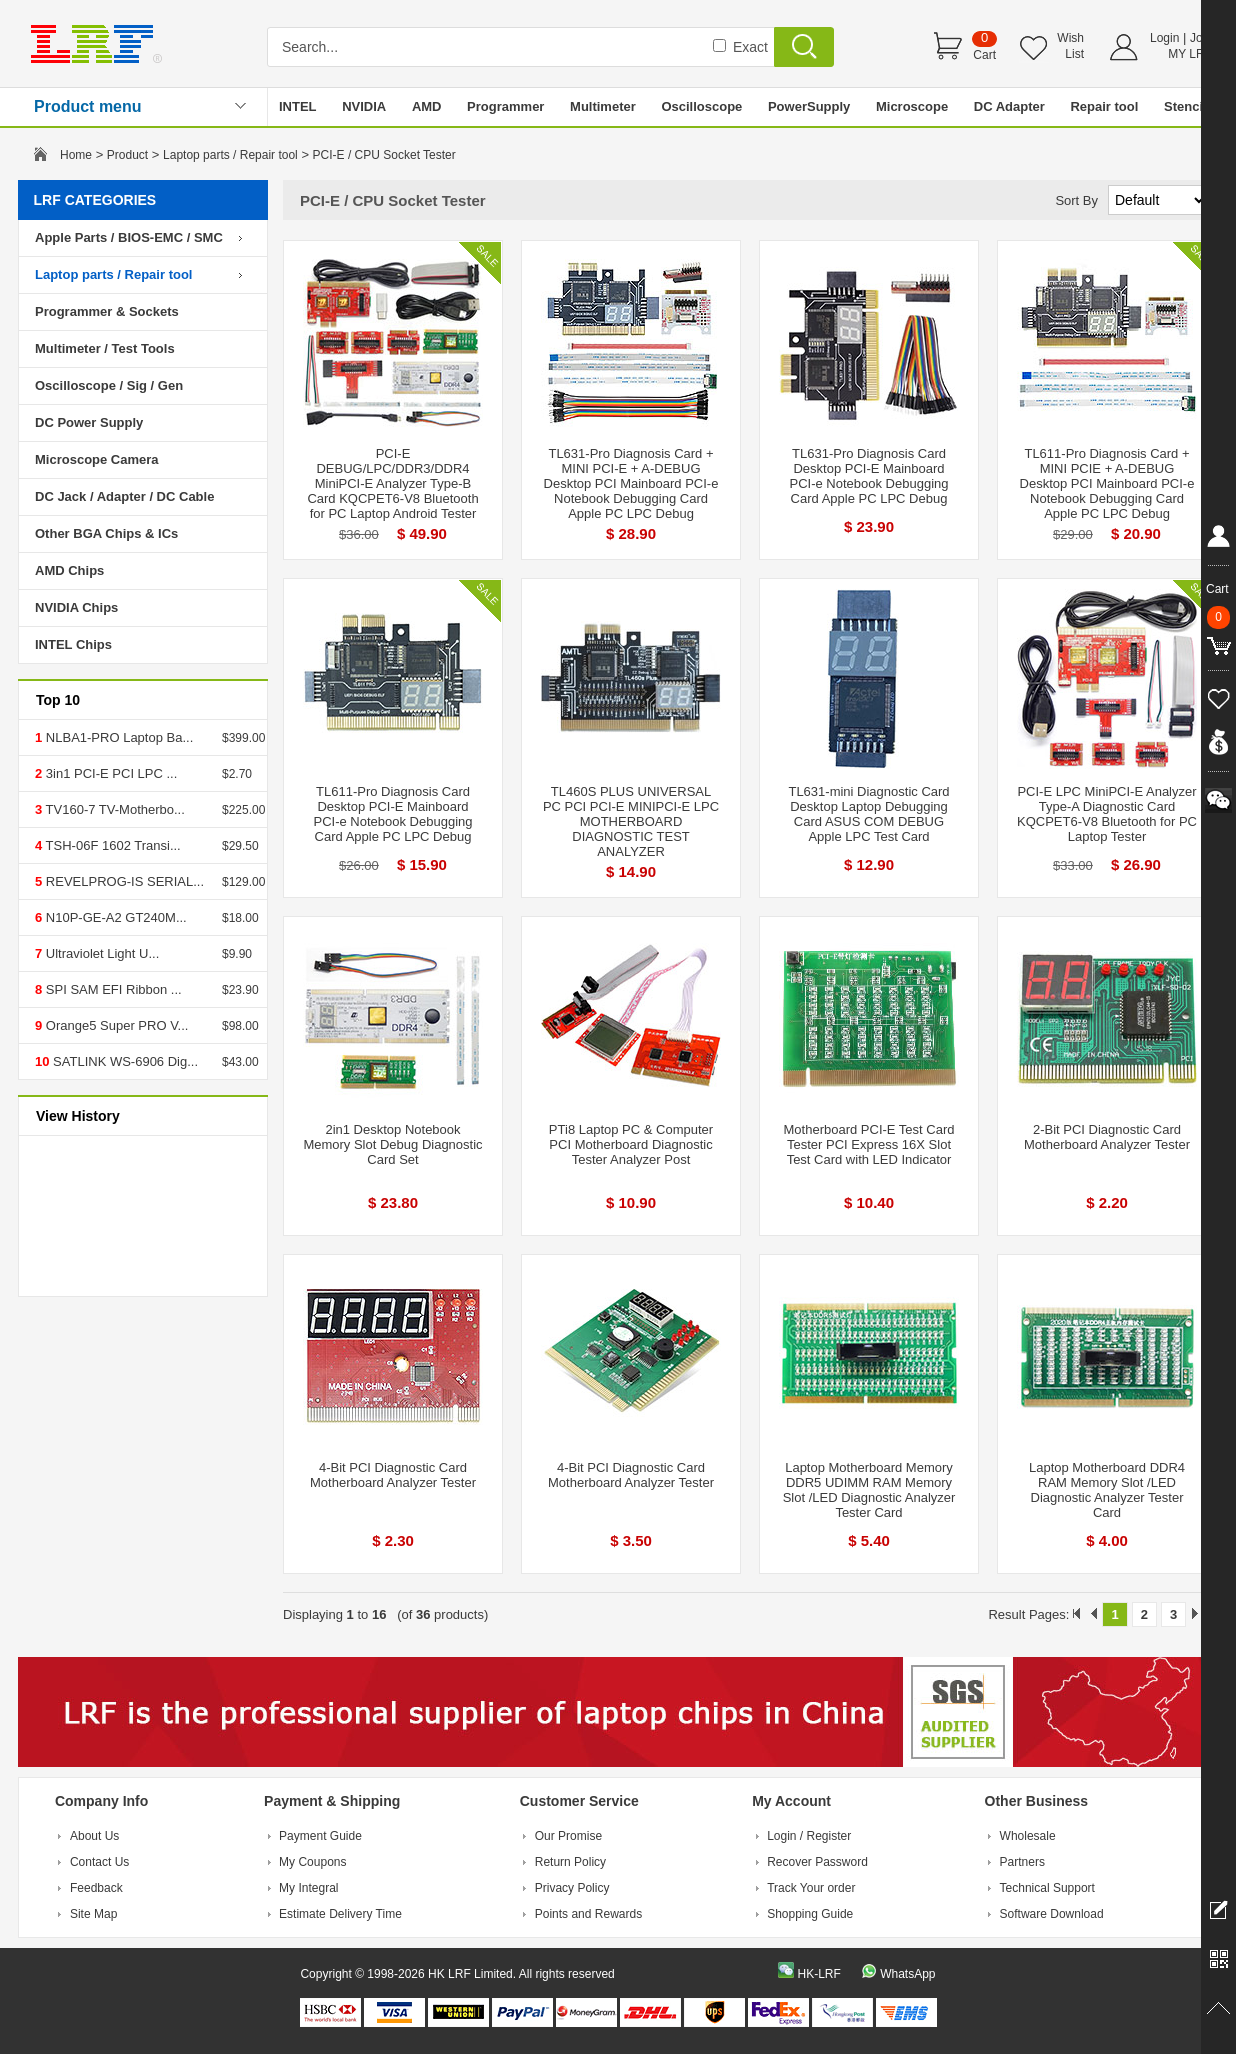  I want to click on NVIDIA, so click(364, 106).